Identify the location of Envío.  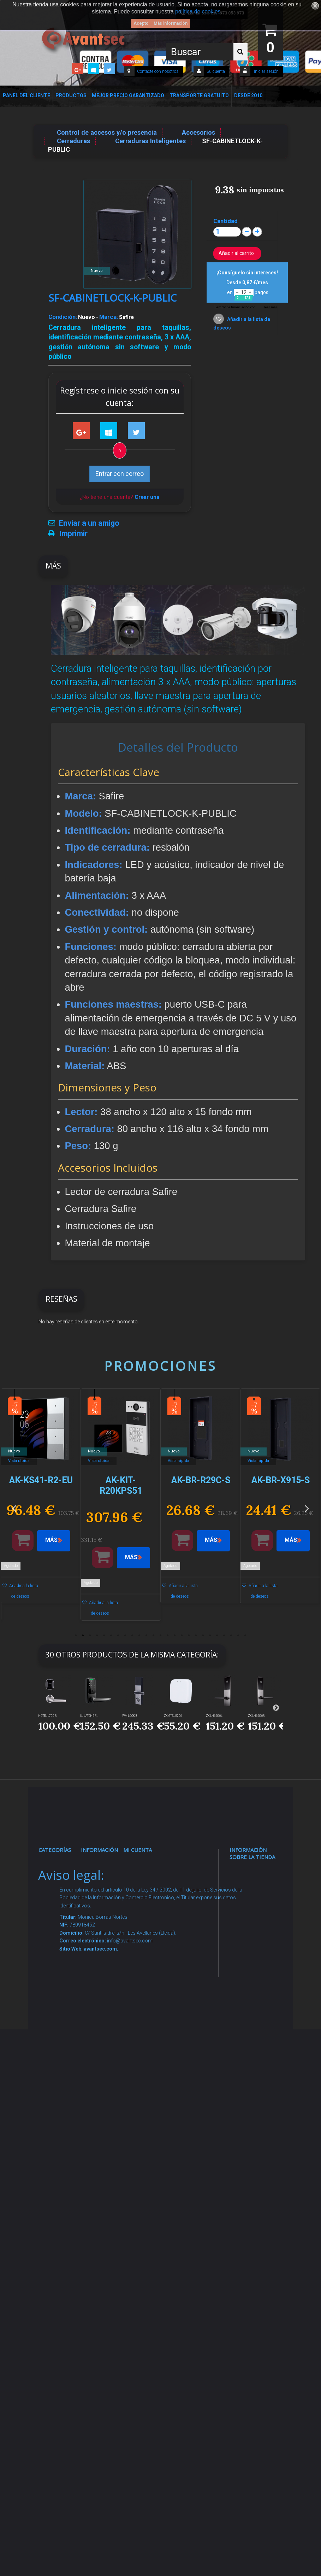
(96, 2065).